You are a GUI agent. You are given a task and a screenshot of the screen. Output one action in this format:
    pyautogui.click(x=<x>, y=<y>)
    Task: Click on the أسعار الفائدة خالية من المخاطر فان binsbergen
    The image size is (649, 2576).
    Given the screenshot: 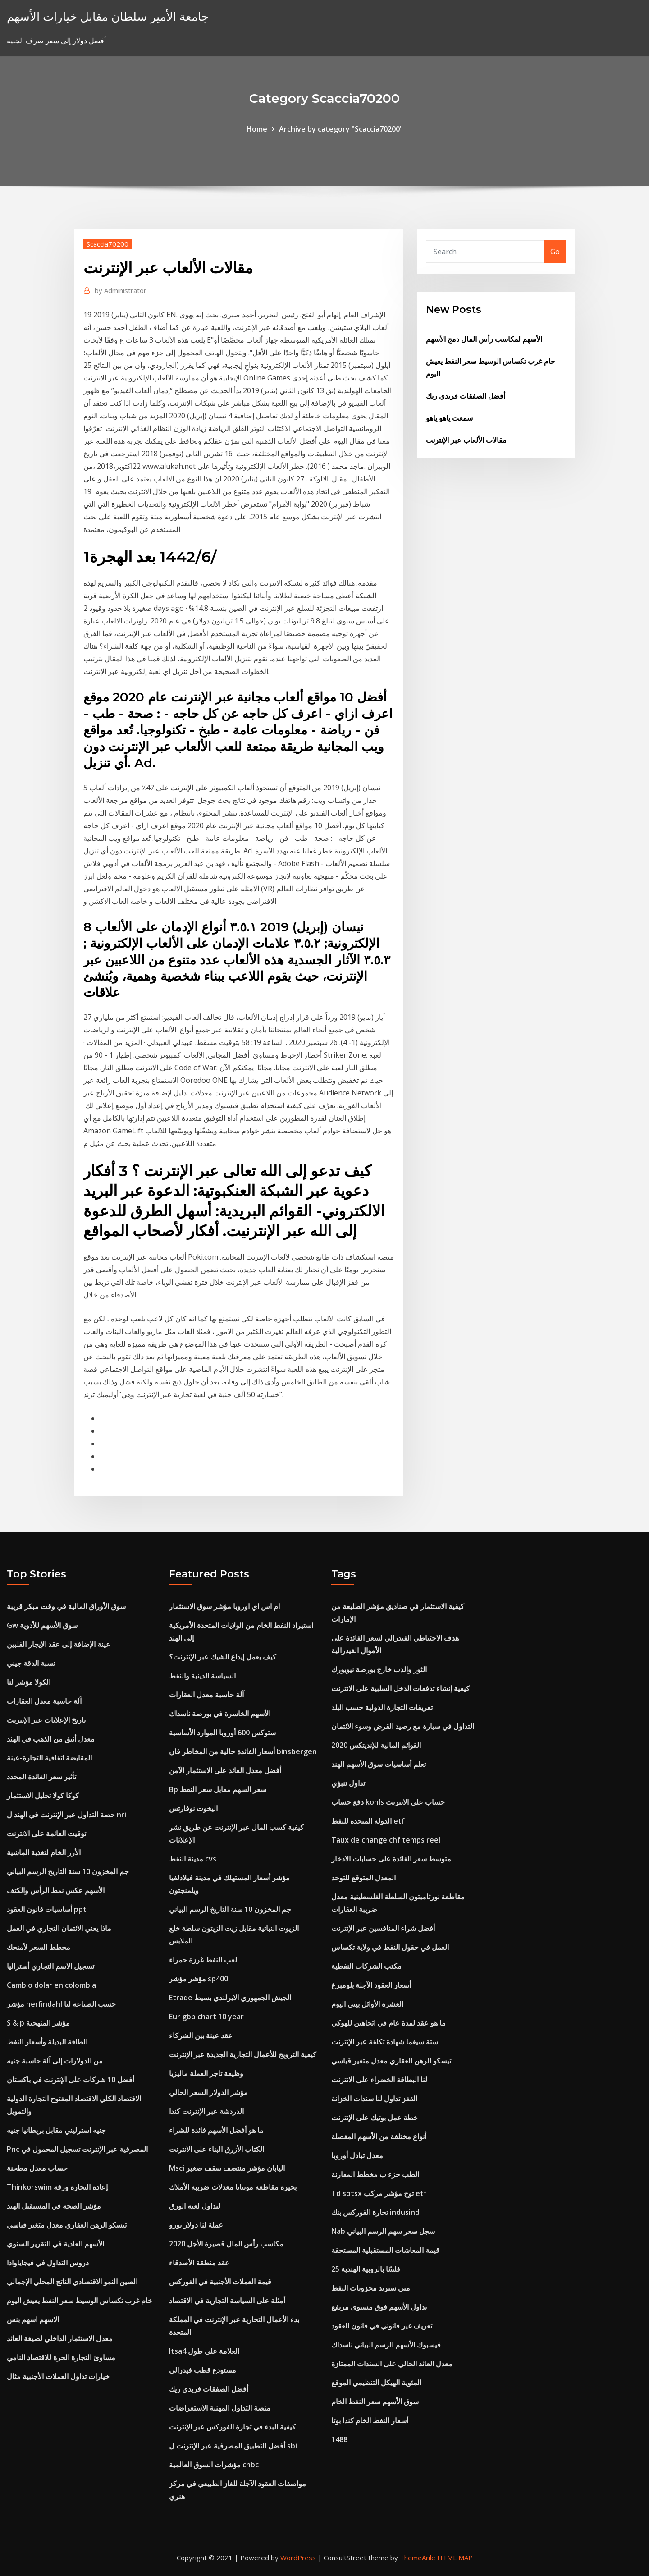 What is the action you would take?
    pyautogui.click(x=243, y=1751)
    